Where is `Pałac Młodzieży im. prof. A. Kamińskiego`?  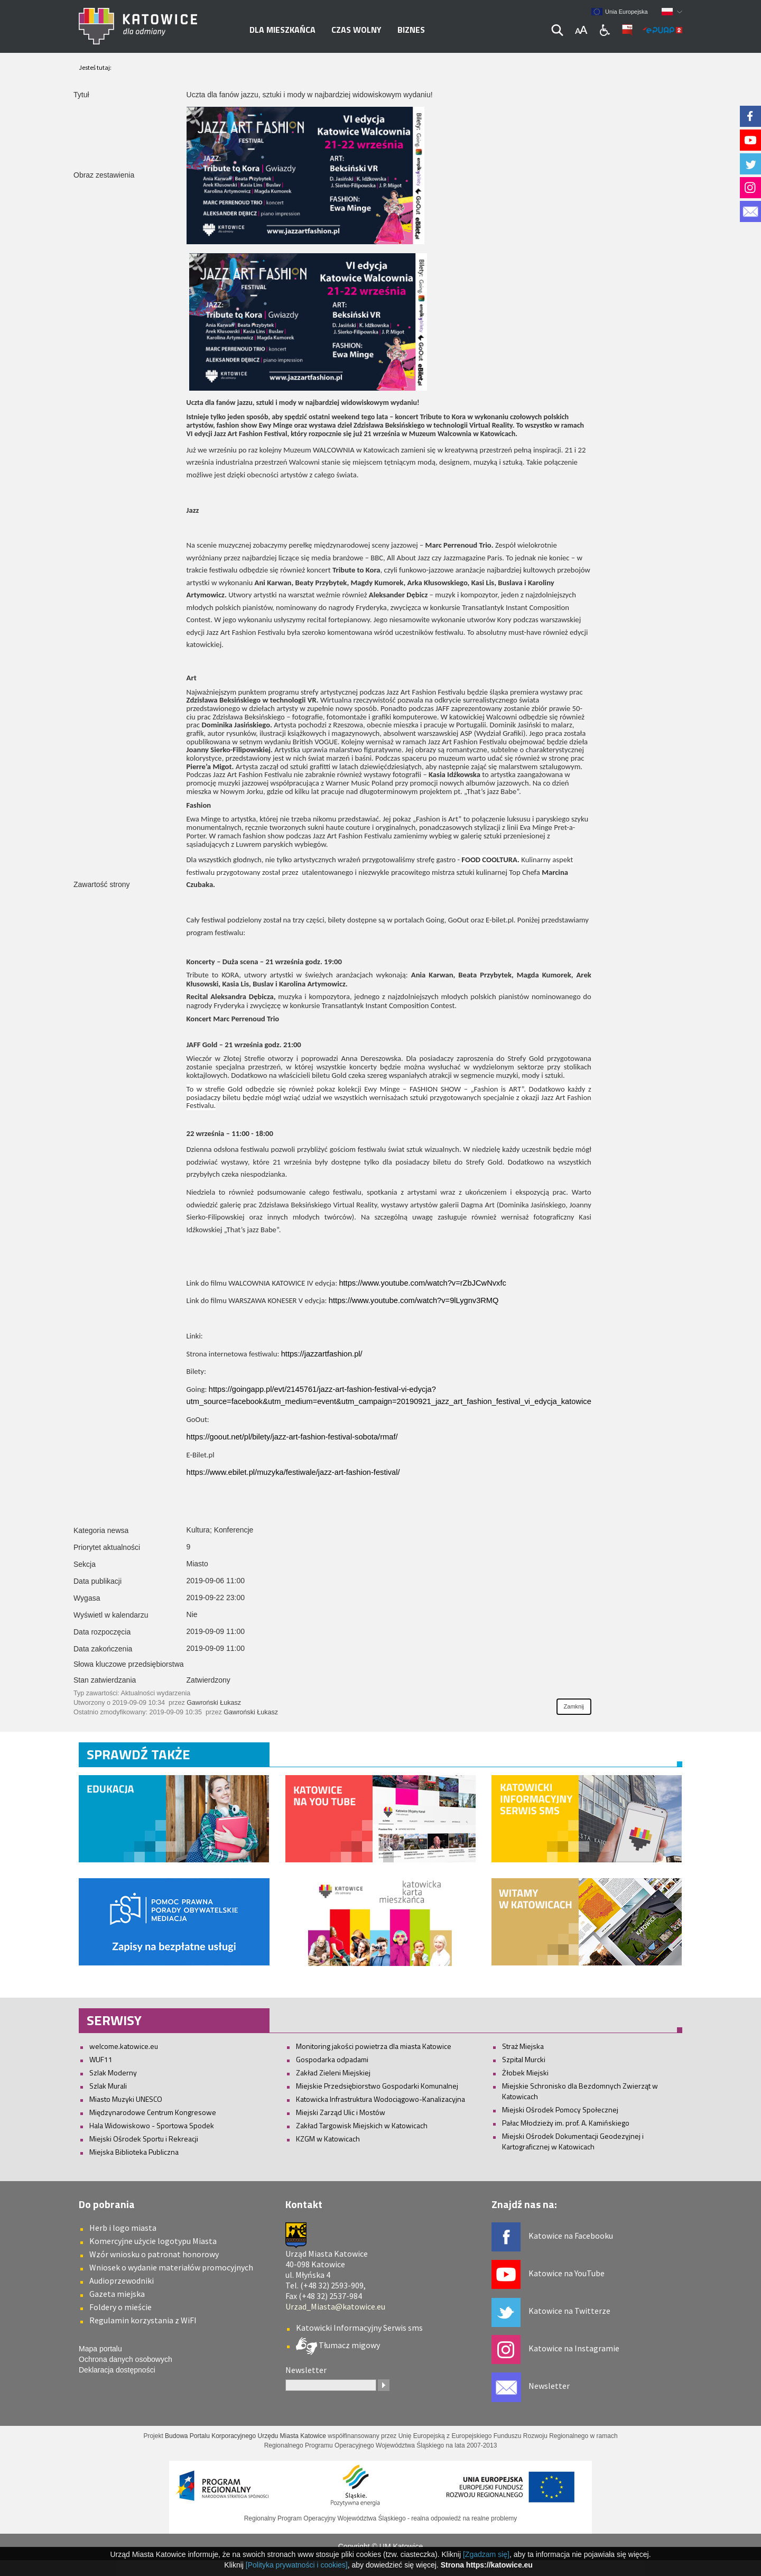
Pałac Młodzieży im. prof. A. Kamińskiego is located at coordinates (565, 2122).